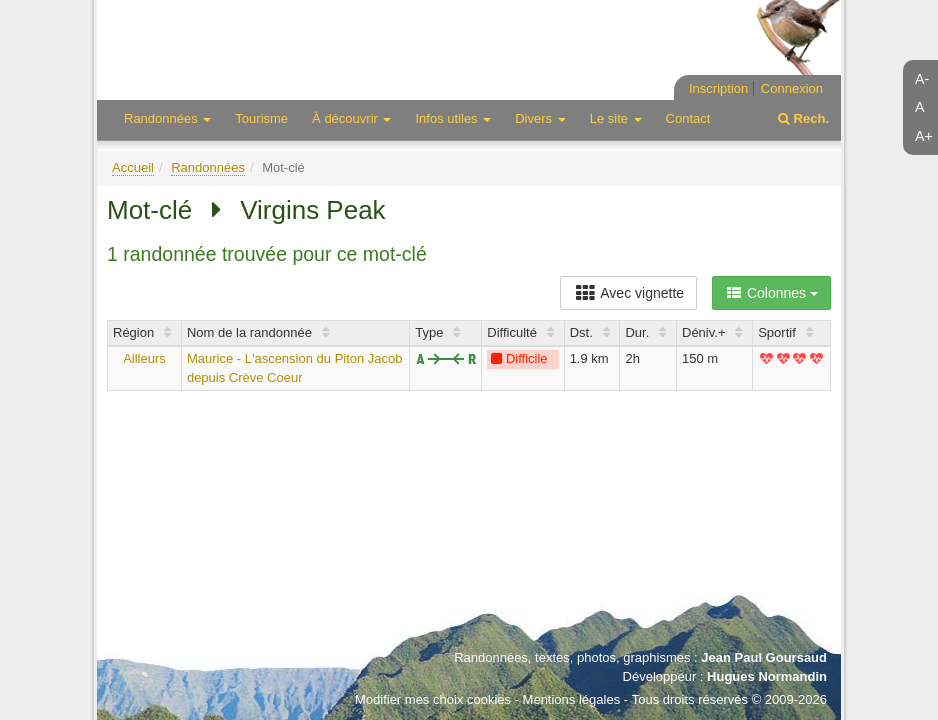  Describe the element at coordinates (351, 118) in the screenshot. I see `À découvrir [button]` at that location.